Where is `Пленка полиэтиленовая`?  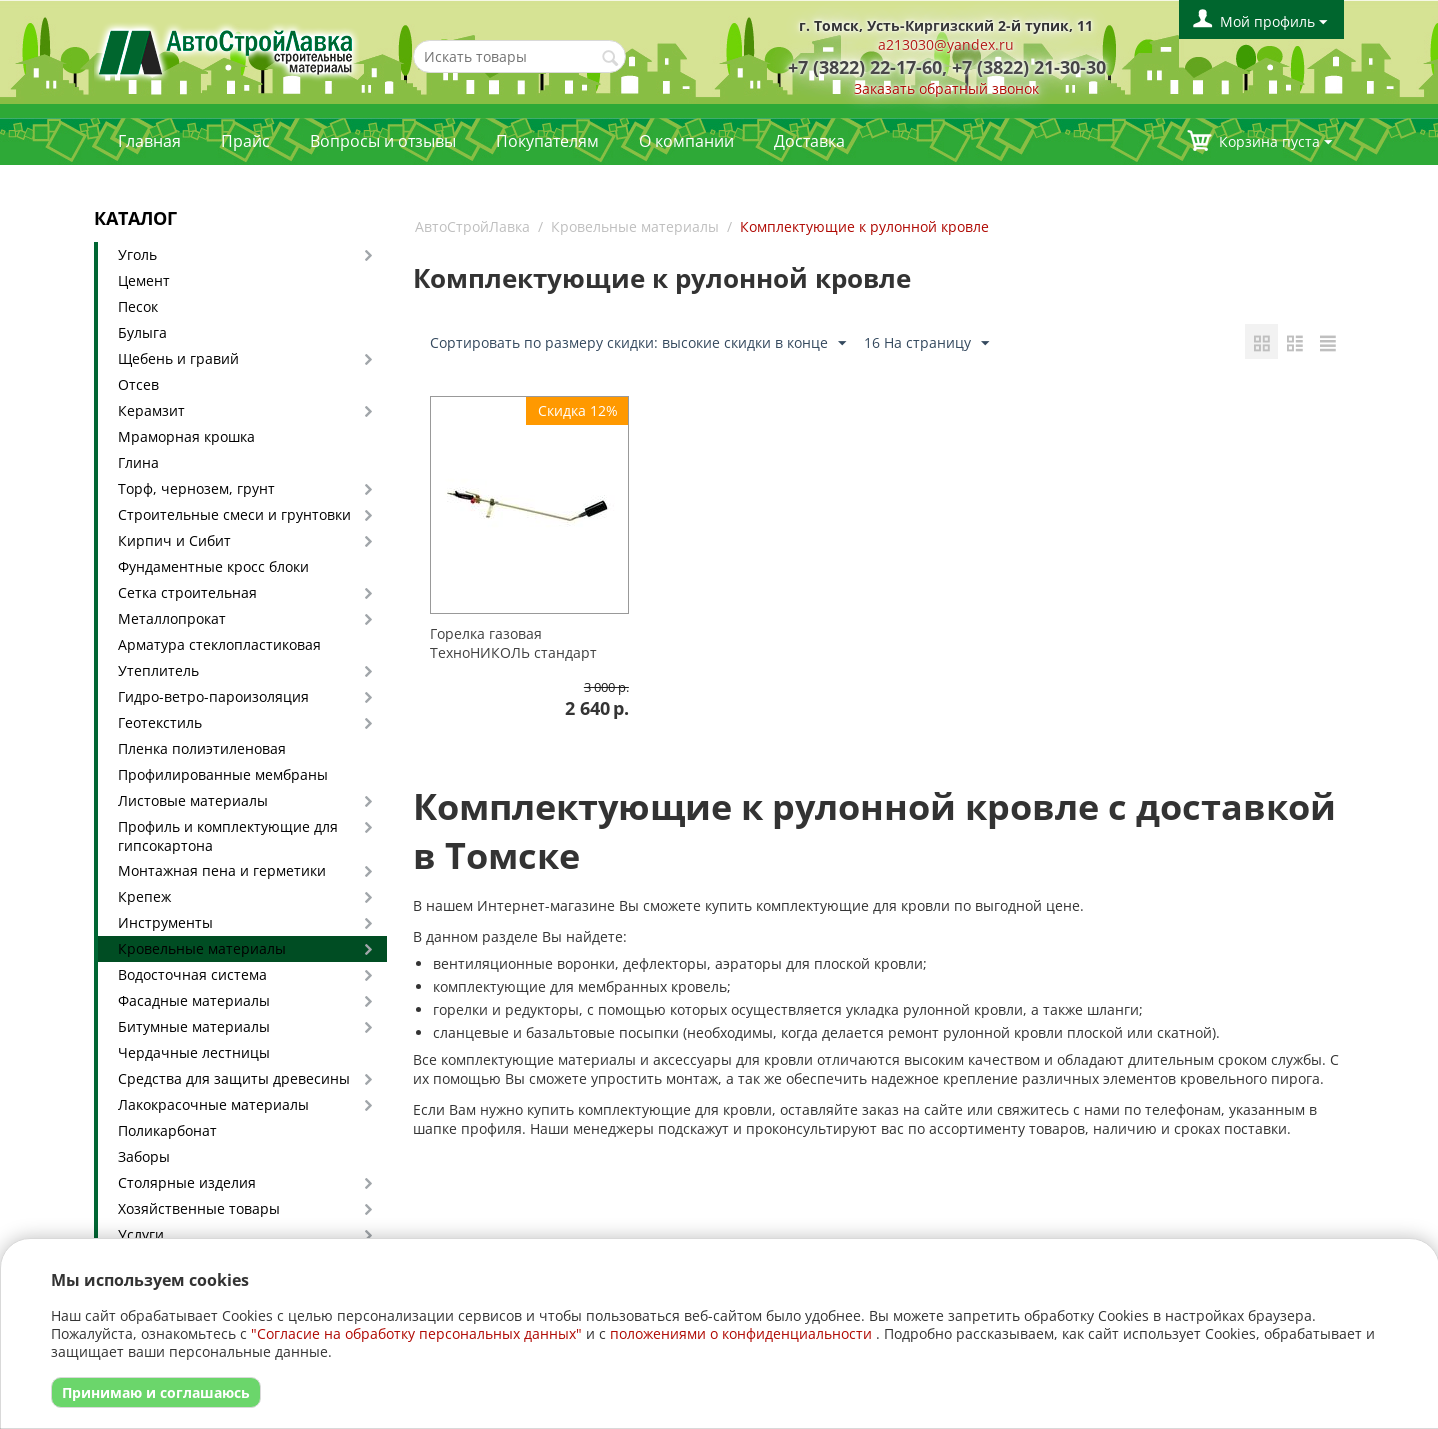
Пленка полиэтиленовая is located at coordinates (202, 748).